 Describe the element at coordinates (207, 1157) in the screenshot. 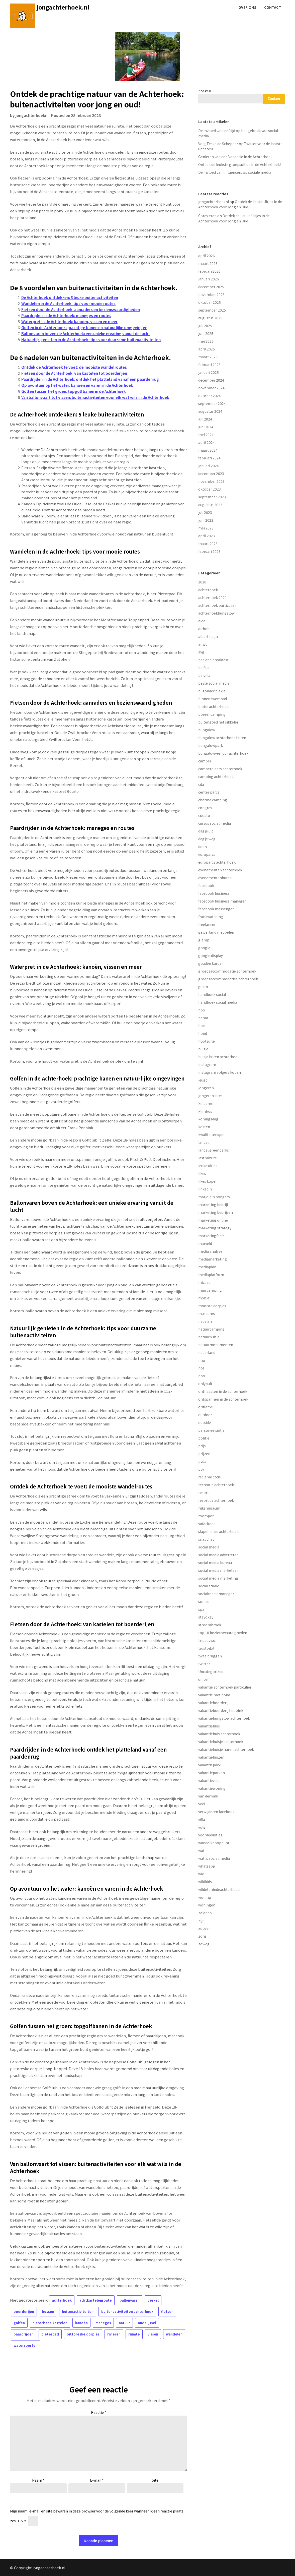

I see `lastminute` at that location.